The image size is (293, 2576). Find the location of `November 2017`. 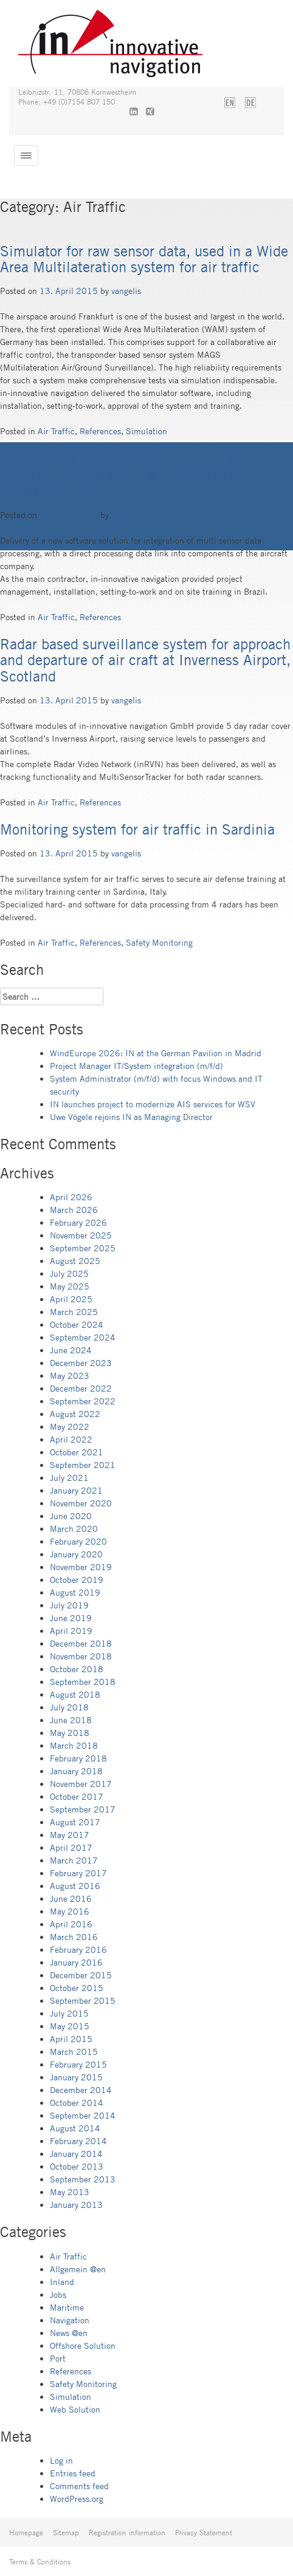

November 2017 is located at coordinates (81, 1783).